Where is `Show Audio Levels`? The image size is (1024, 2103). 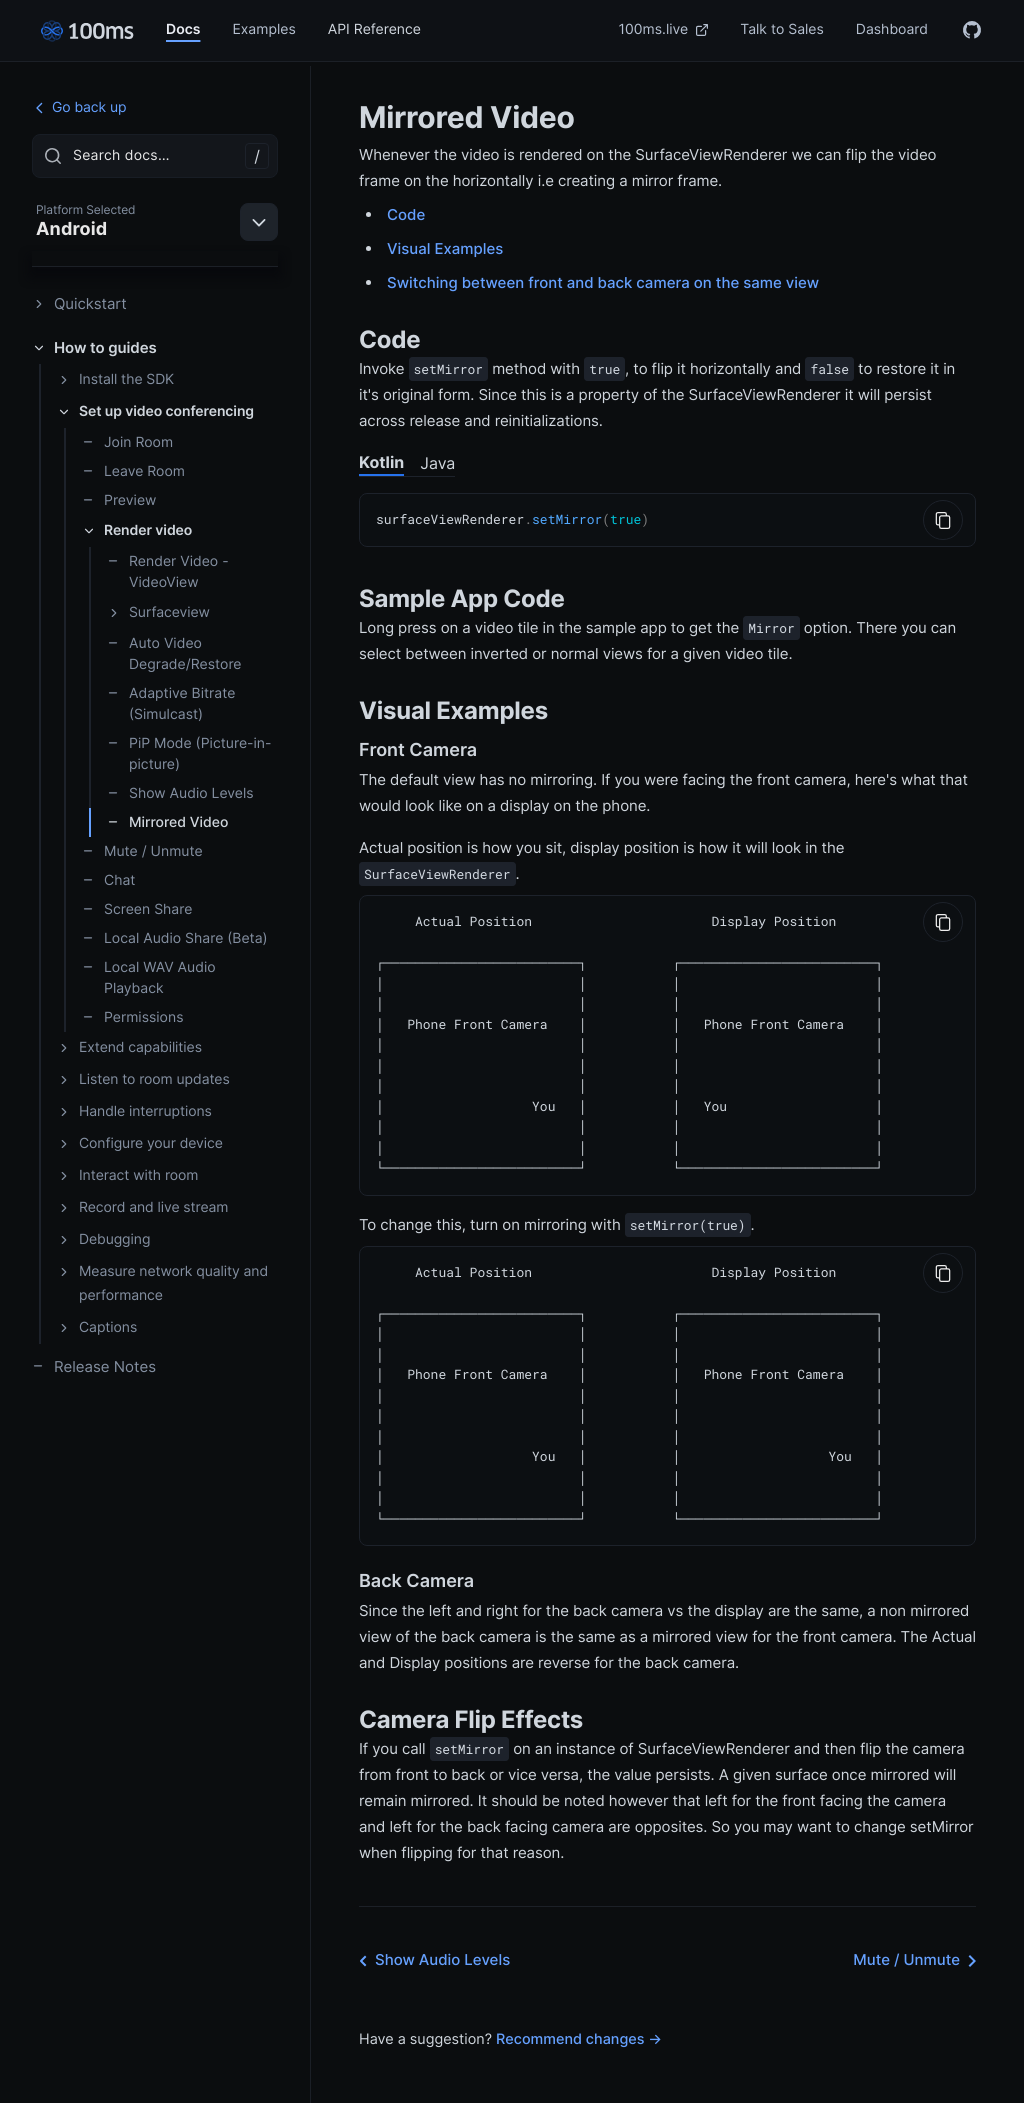
Show Audio Levels is located at coordinates (180, 793).